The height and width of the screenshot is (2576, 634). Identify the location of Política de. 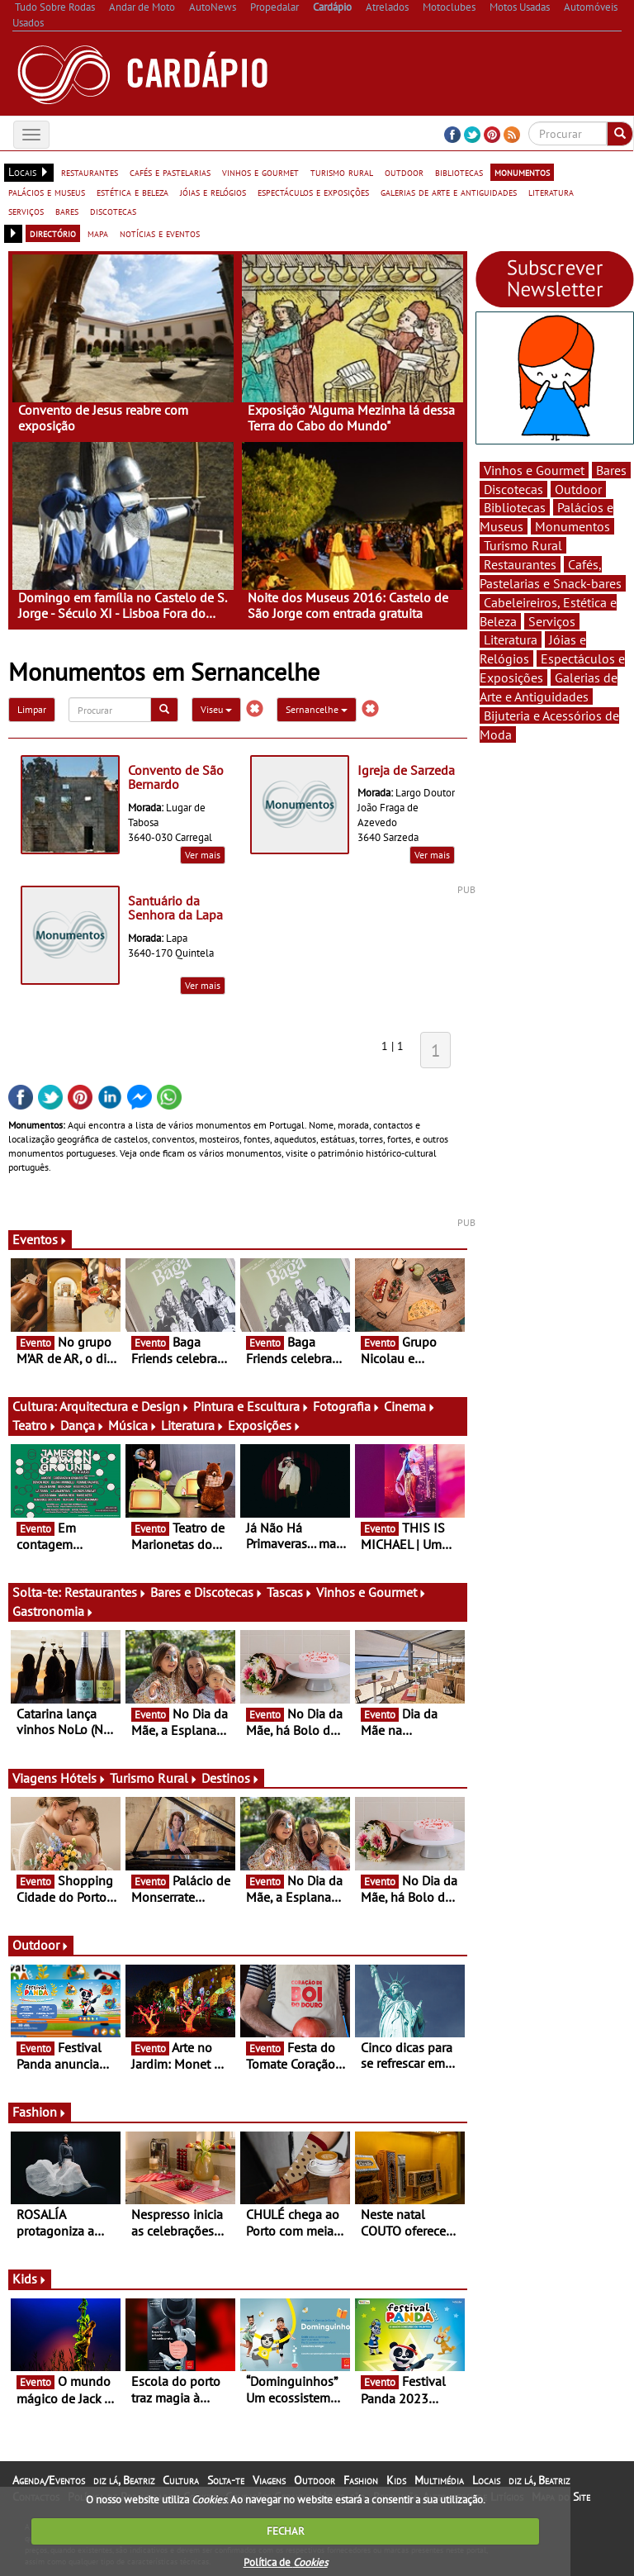
(286, 2562).